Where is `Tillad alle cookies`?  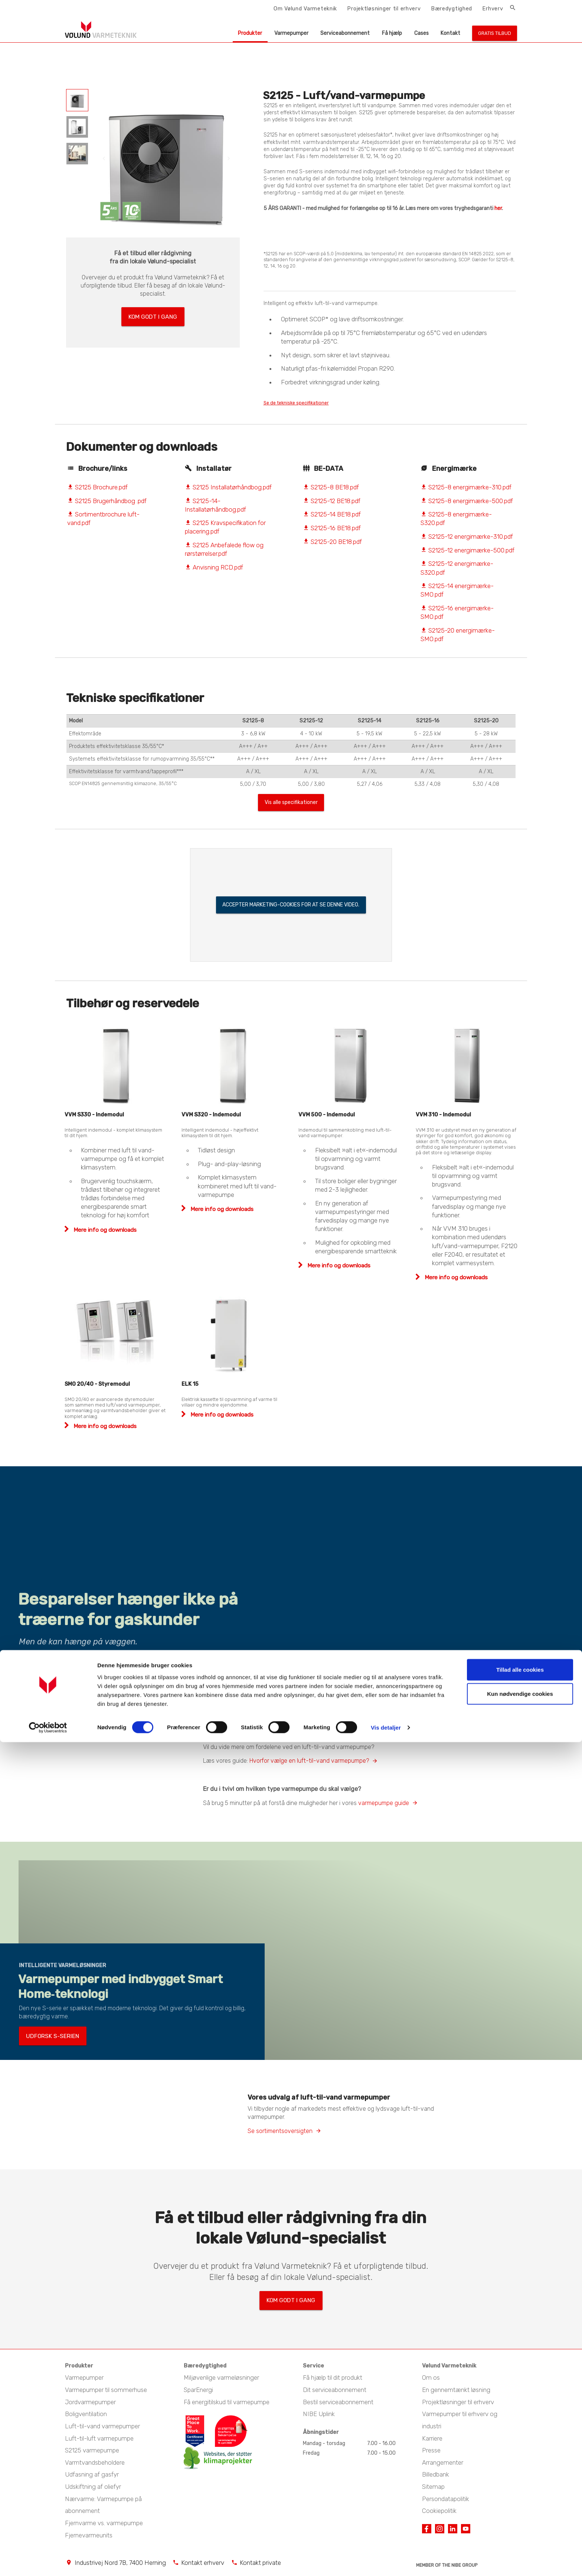 Tillad alle cookies is located at coordinates (520, 2503).